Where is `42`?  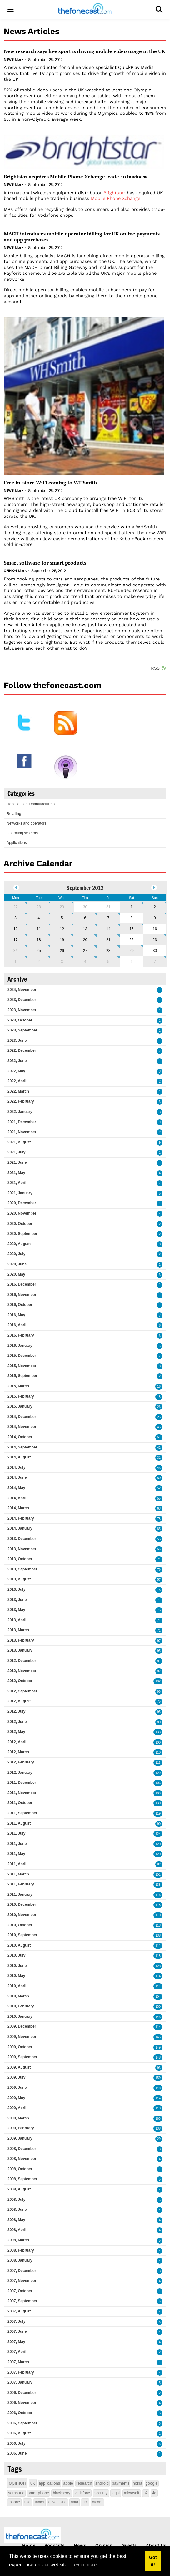
42 is located at coordinates (159, 1447).